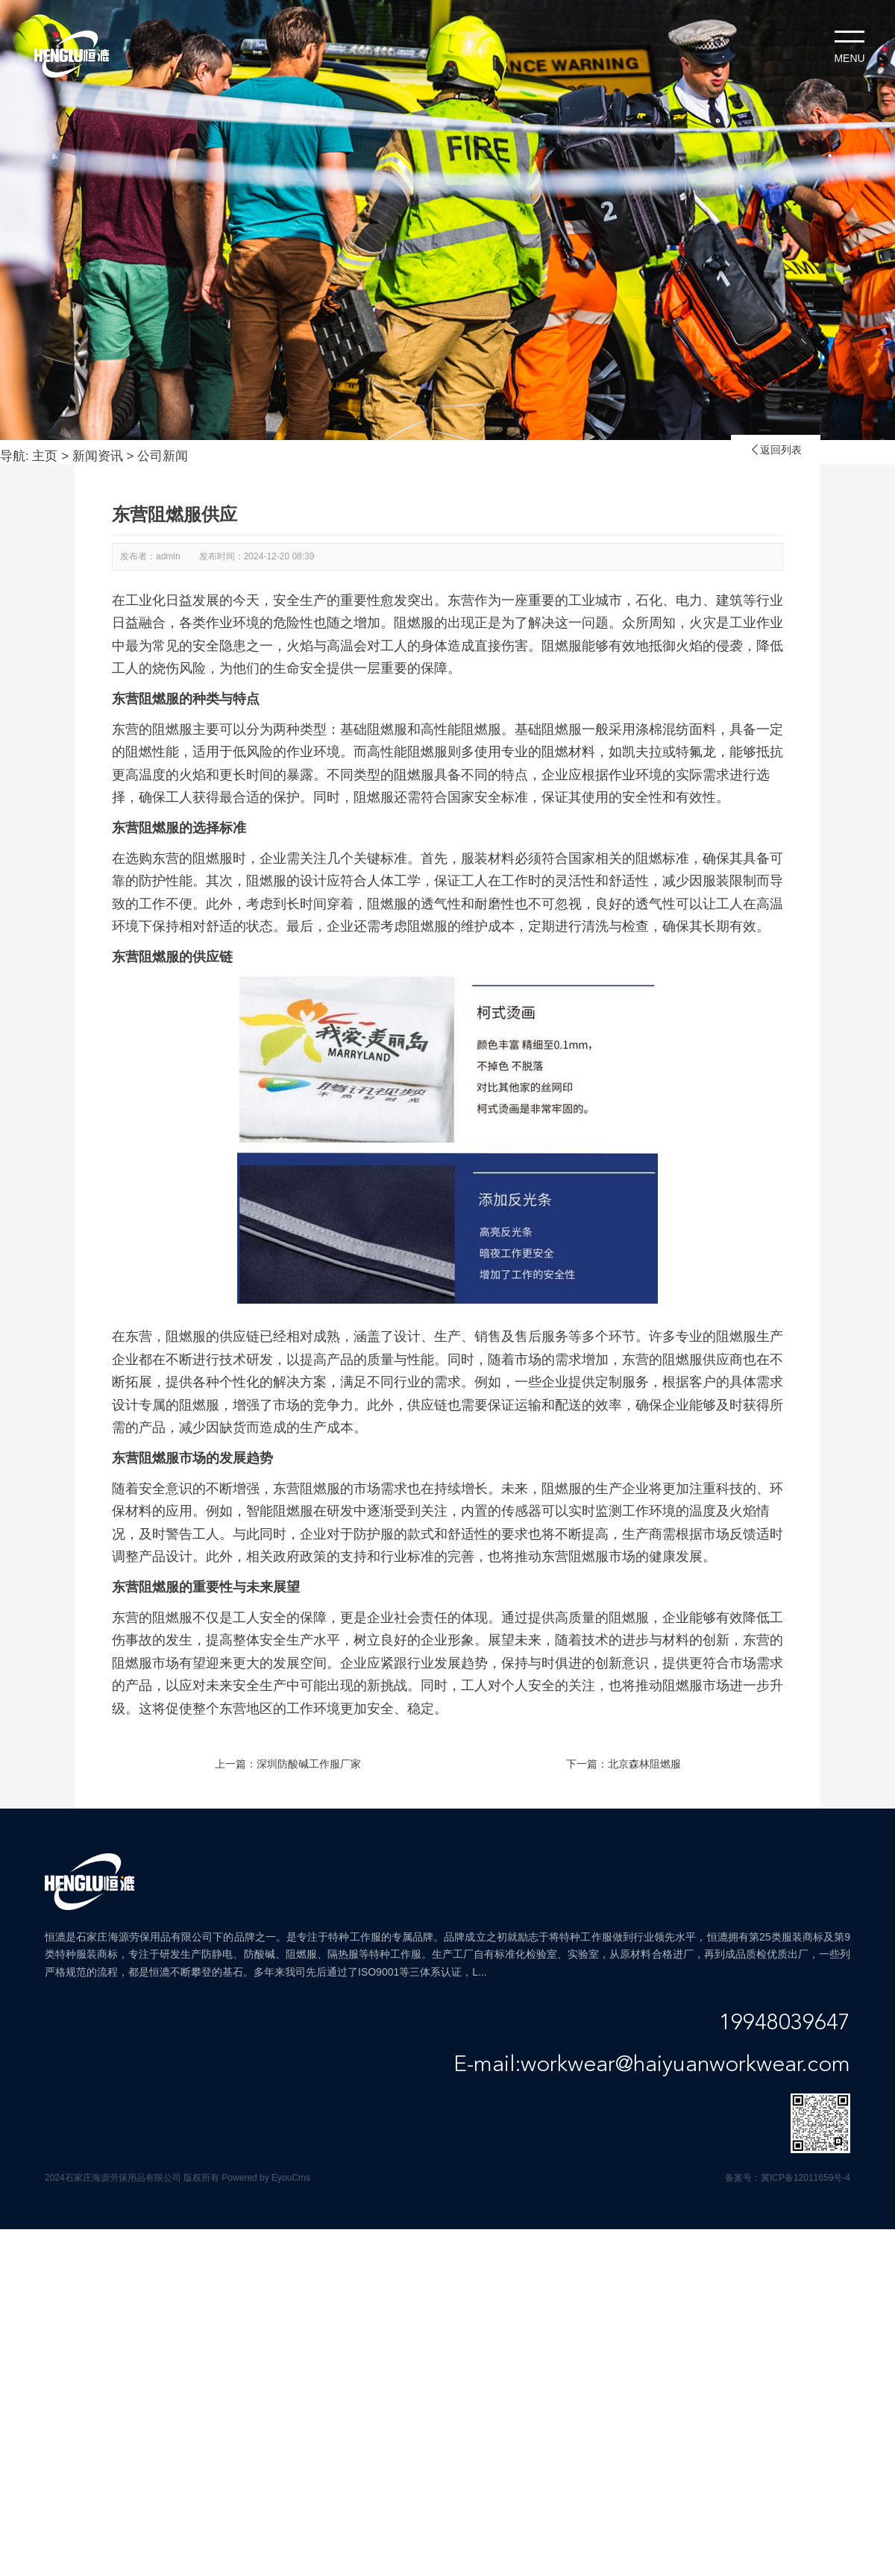 The height and width of the screenshot is (2576, 895). I want to click on 返回列表, so click(776, 450).